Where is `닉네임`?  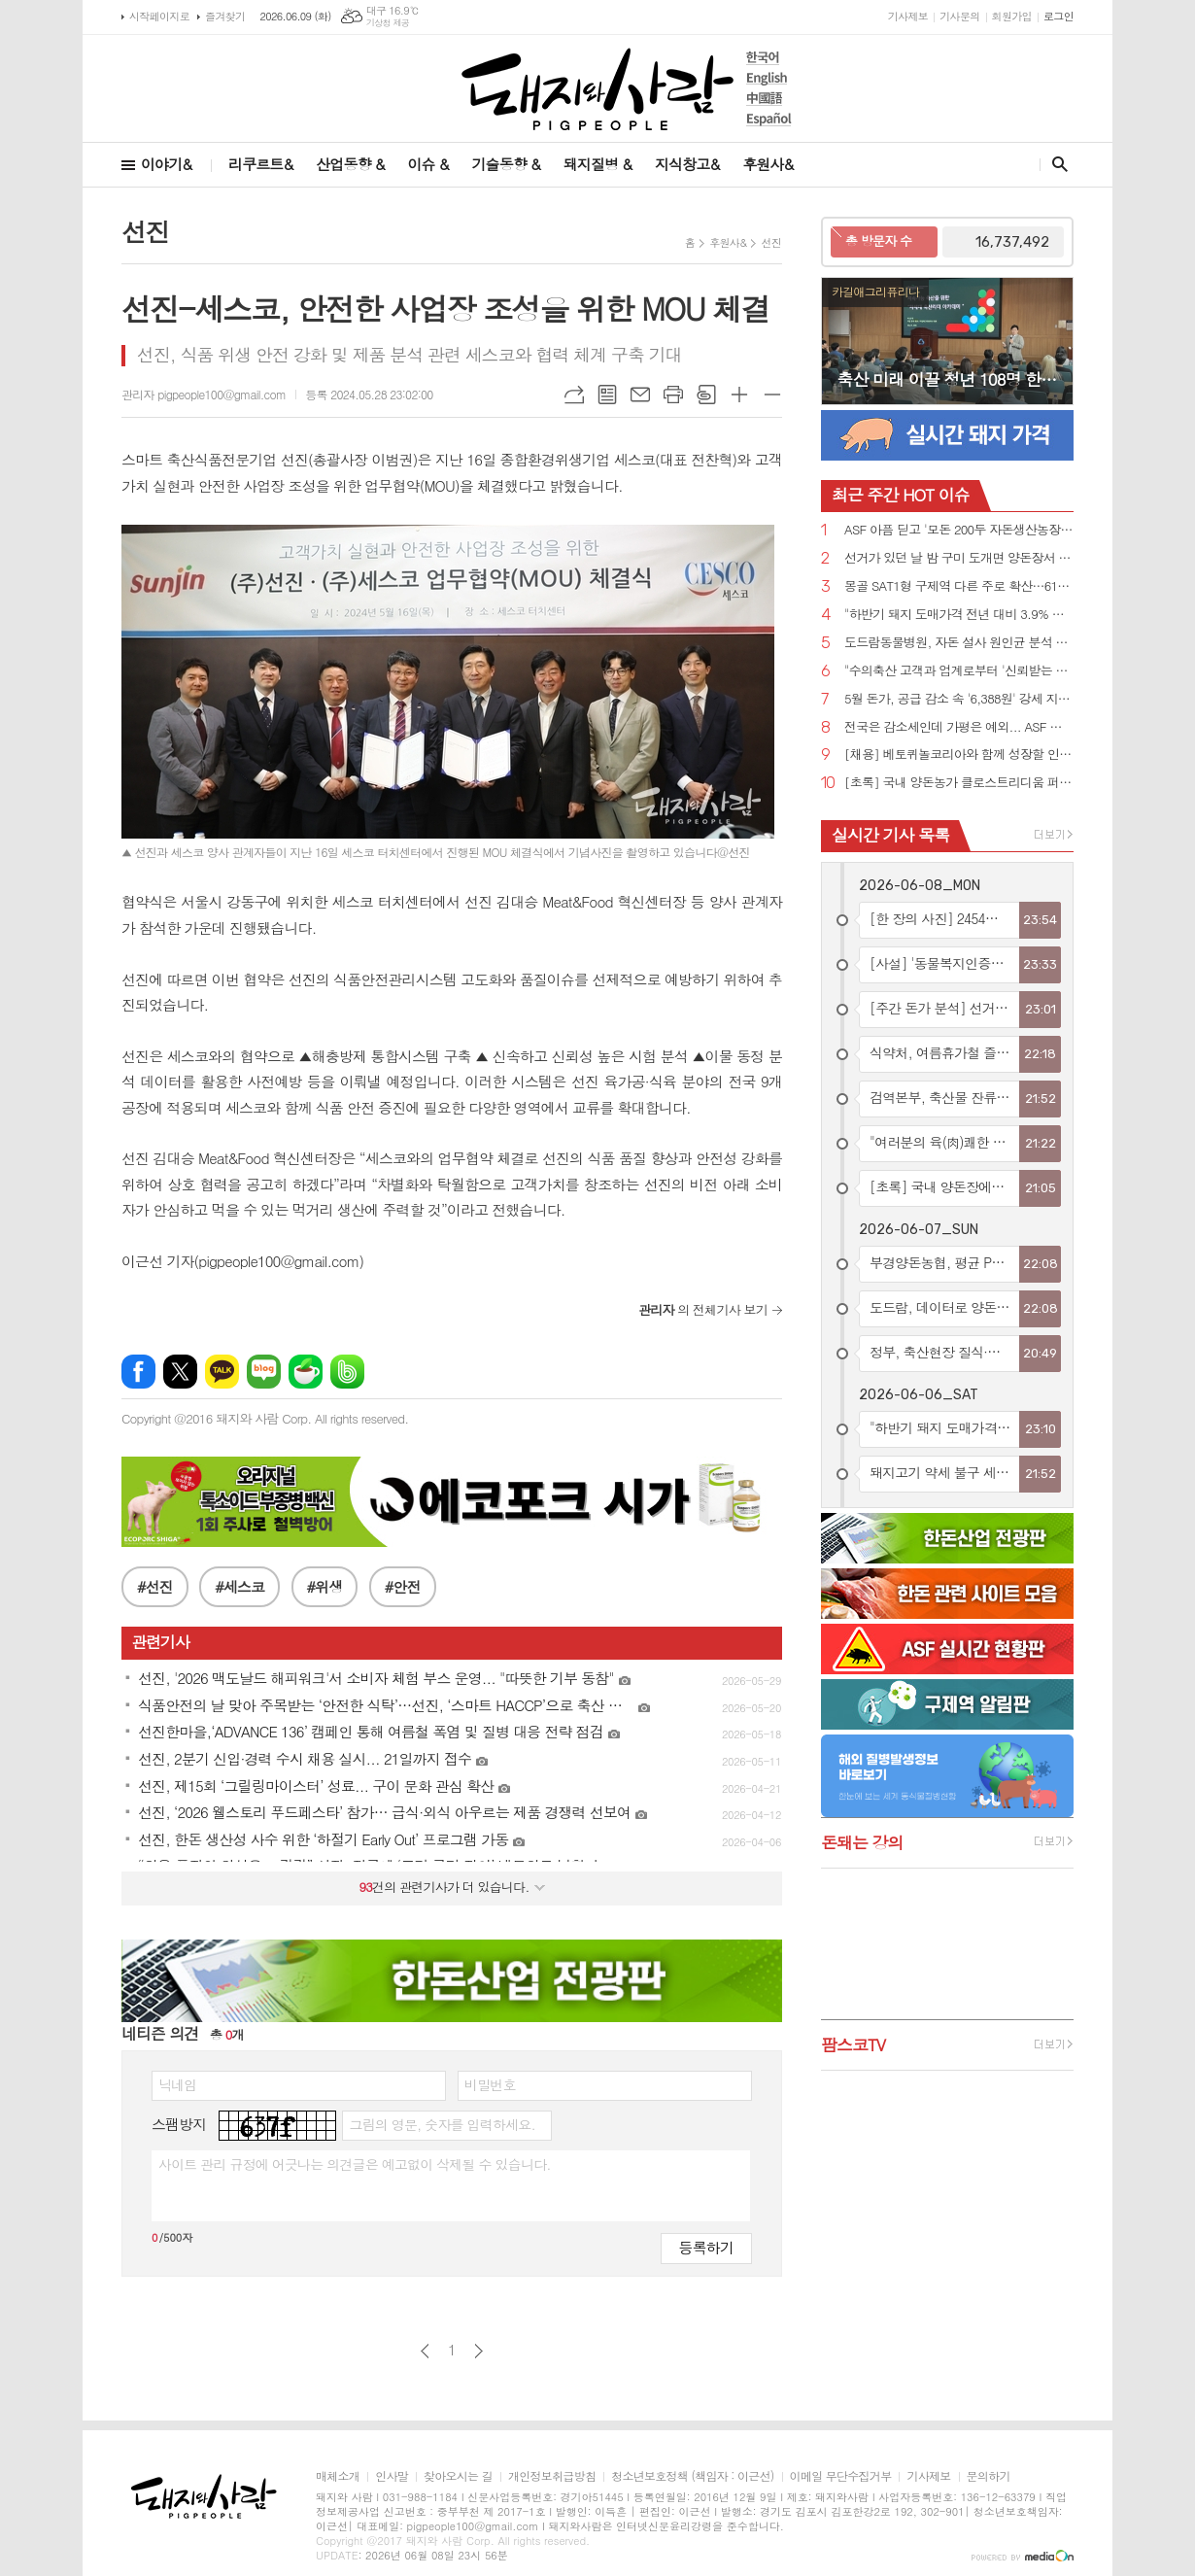
닉네임 is located at coordinates (177, 2059).